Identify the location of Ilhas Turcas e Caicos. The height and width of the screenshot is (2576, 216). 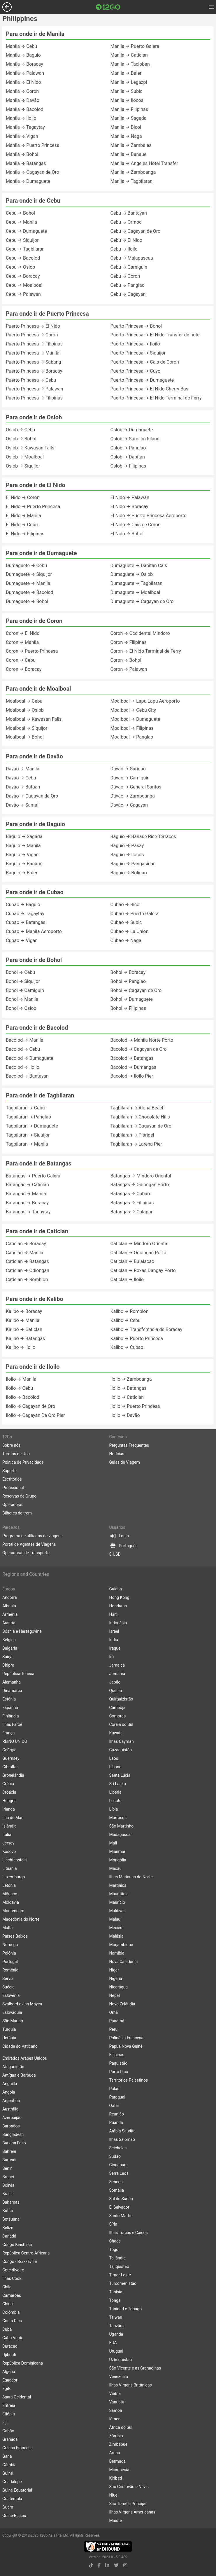
(128, 2232).